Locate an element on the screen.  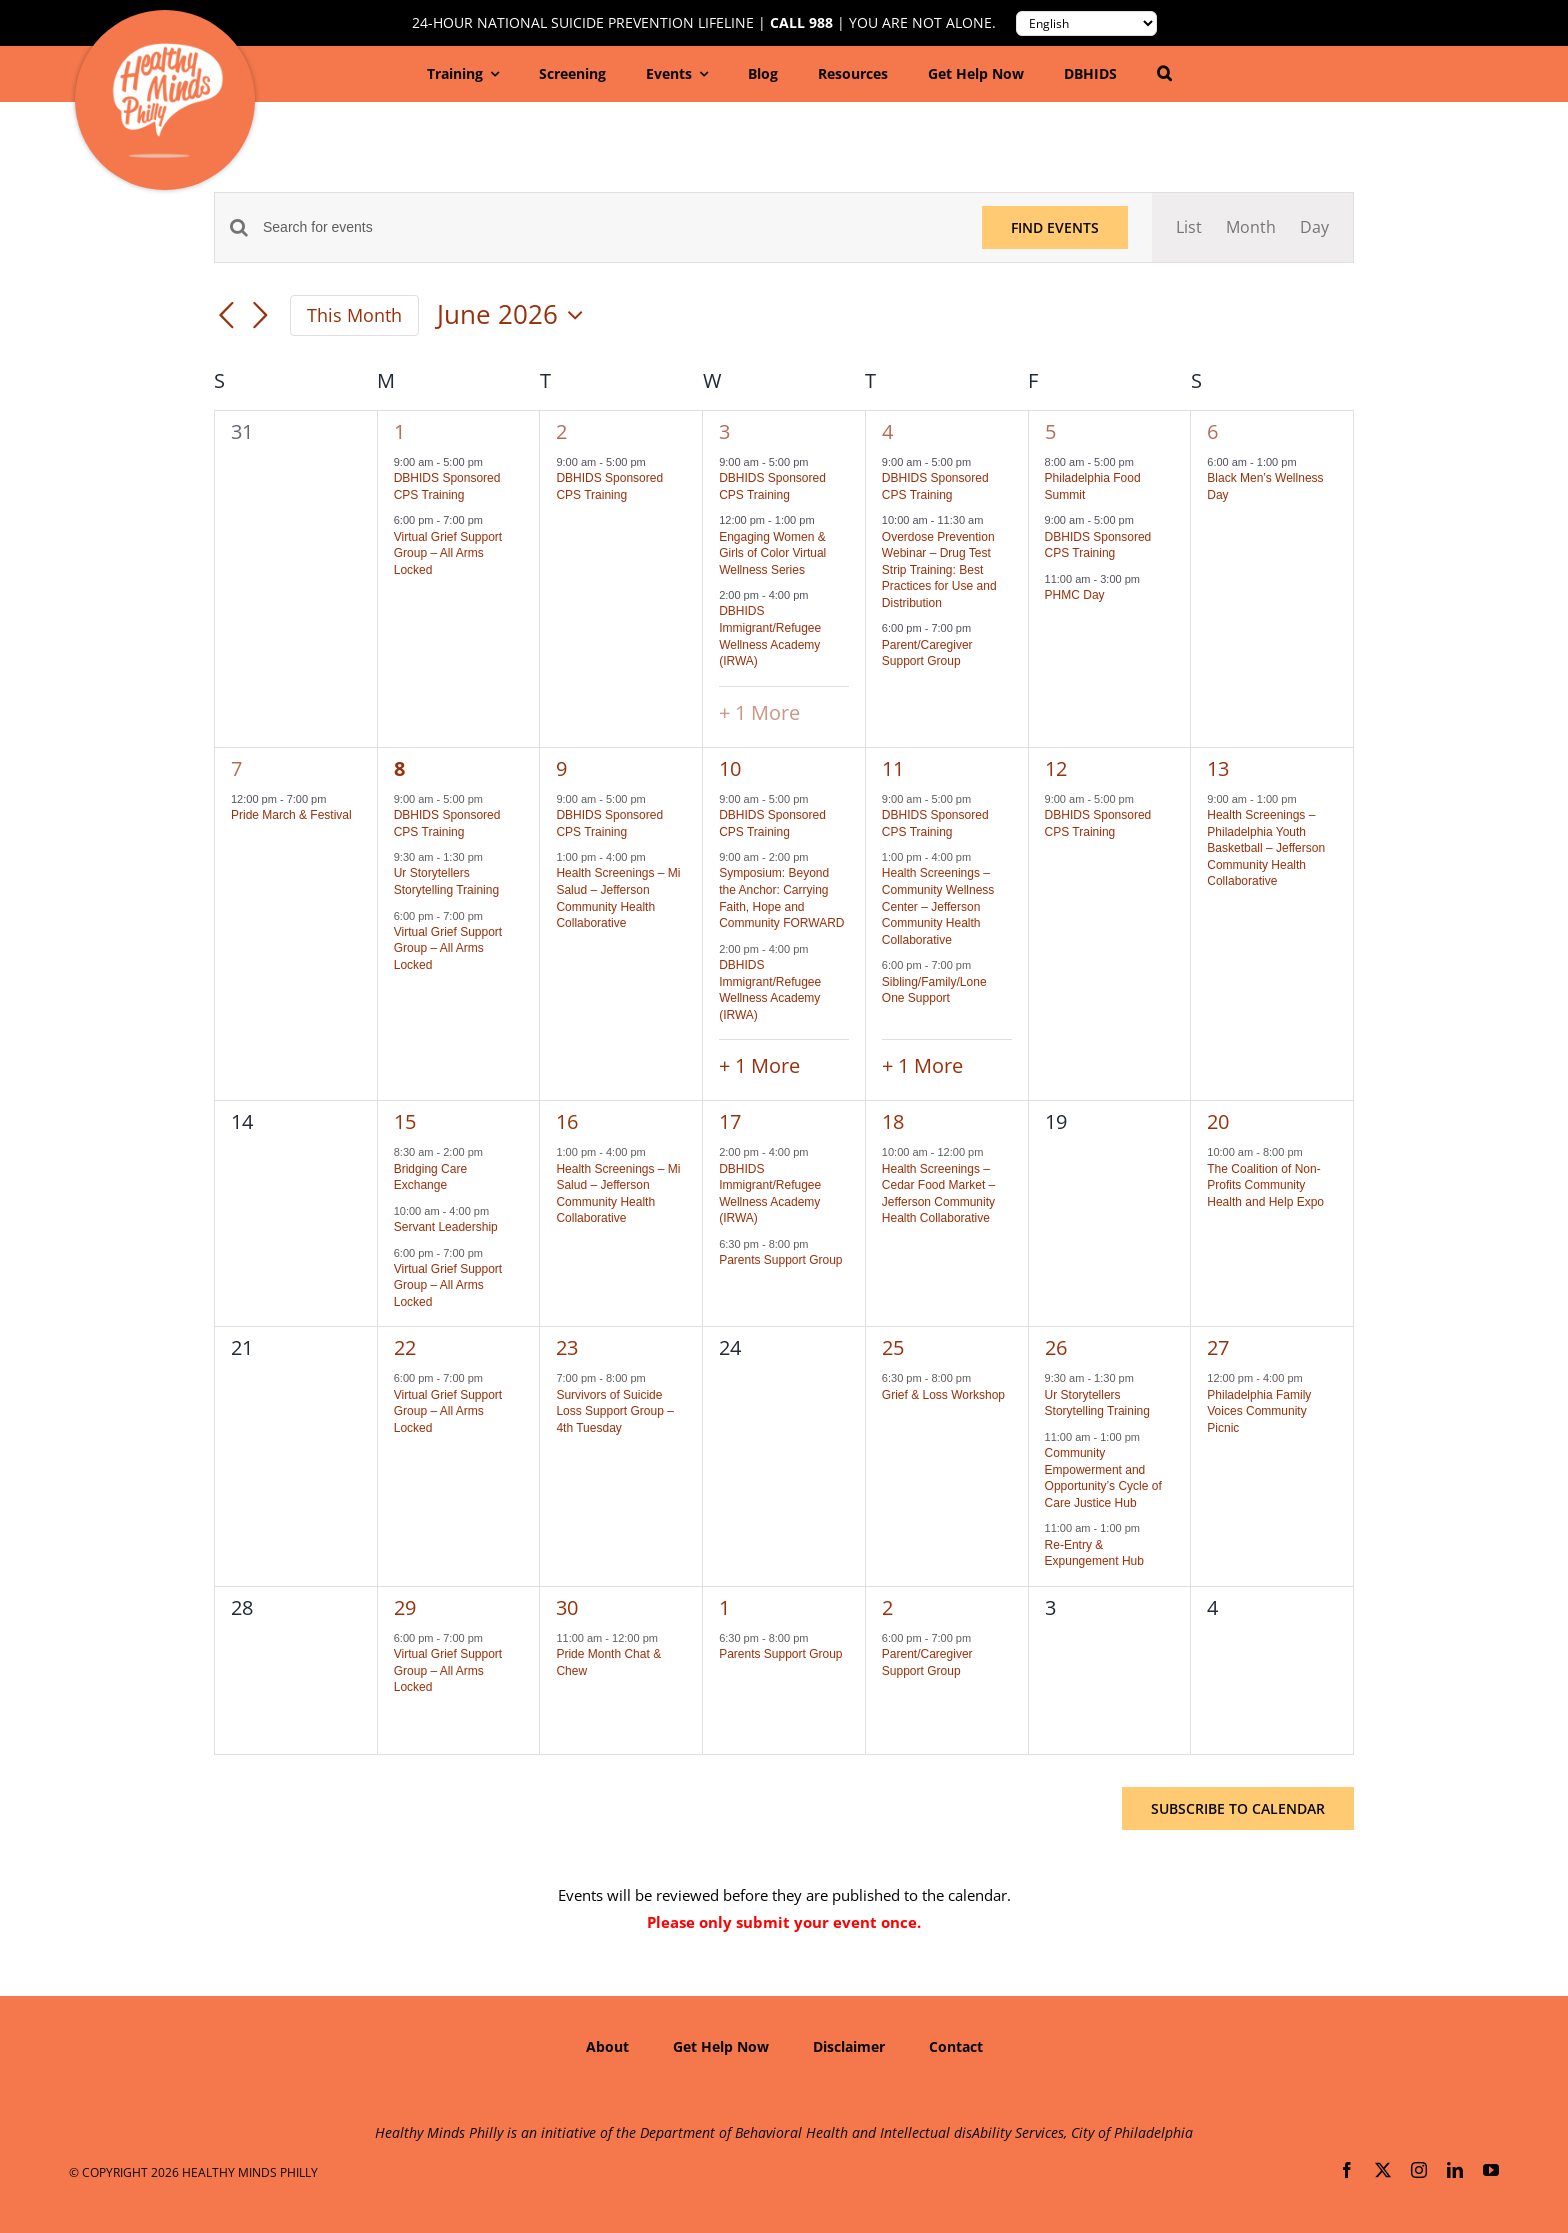
7 [June 7] is located at coordinates (236, 768).